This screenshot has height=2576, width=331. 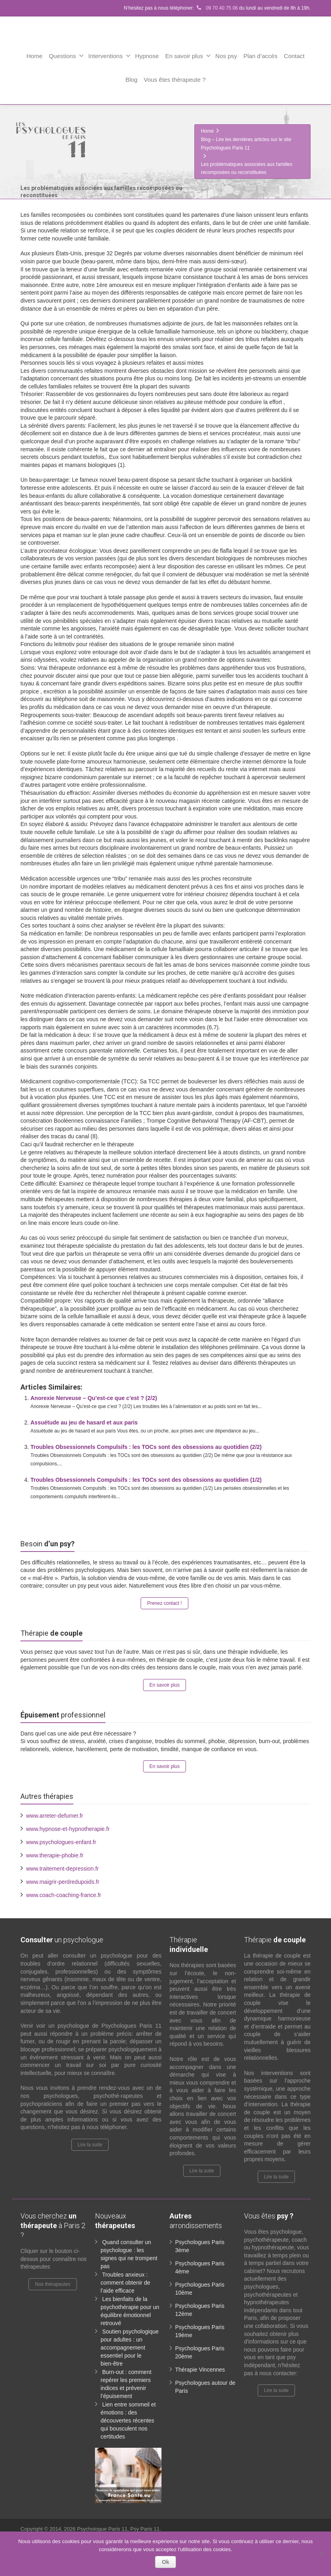 What do you see at coordinates (146, 1480) in the screenshot?
I see `Troubles Obsessionnels Compulsifs : les TOCs sont des obsessions au quotidien (1/2)` at bounding box center [146, 1480].